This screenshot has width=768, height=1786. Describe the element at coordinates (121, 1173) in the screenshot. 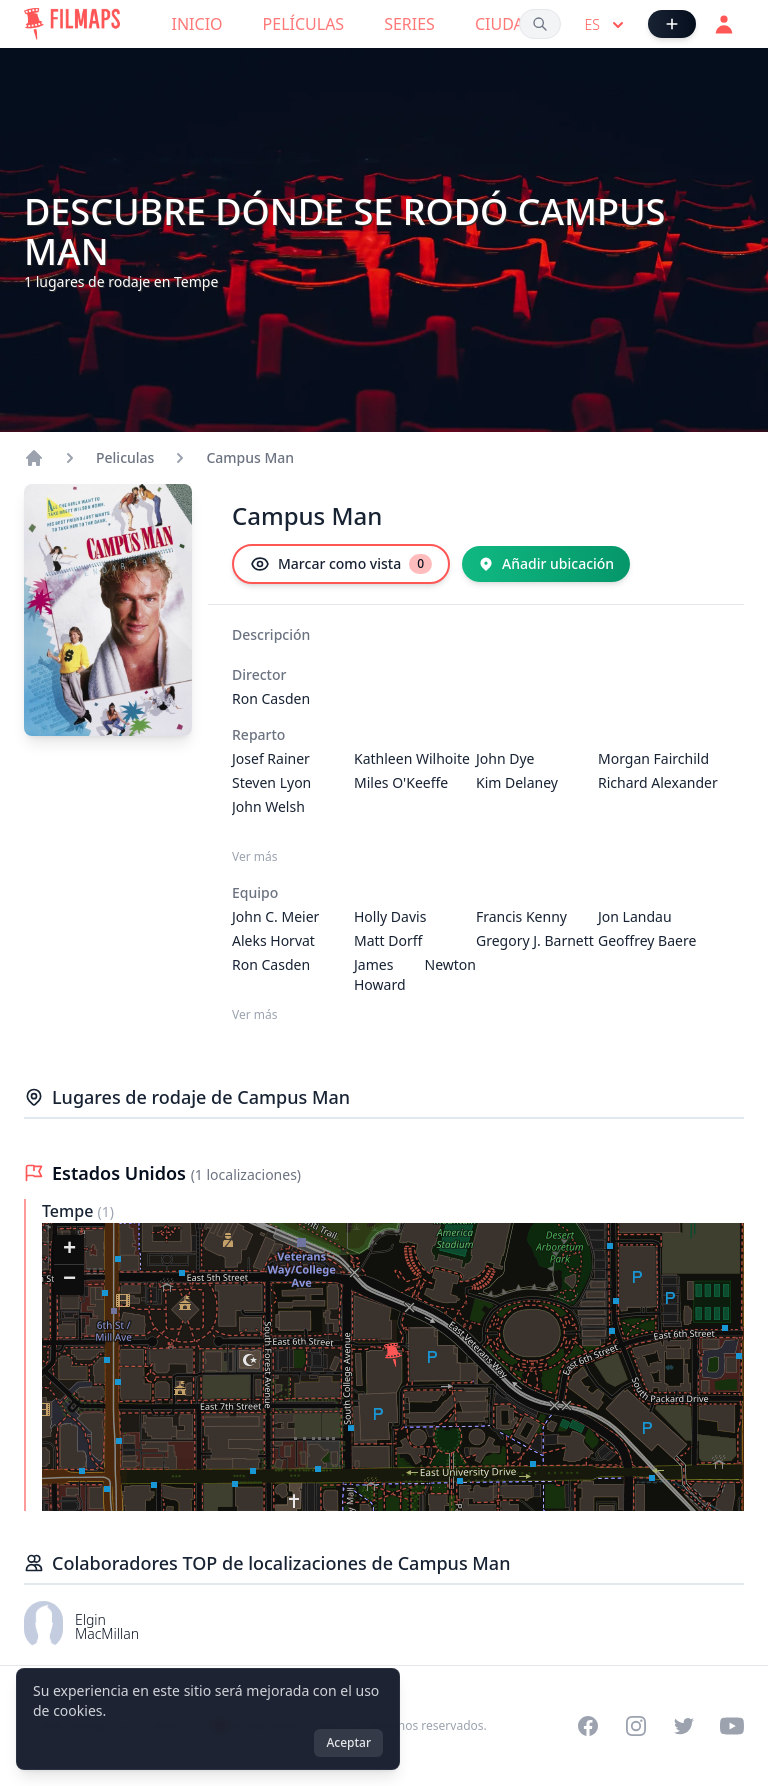

I see `Estados Unidos` at that location.